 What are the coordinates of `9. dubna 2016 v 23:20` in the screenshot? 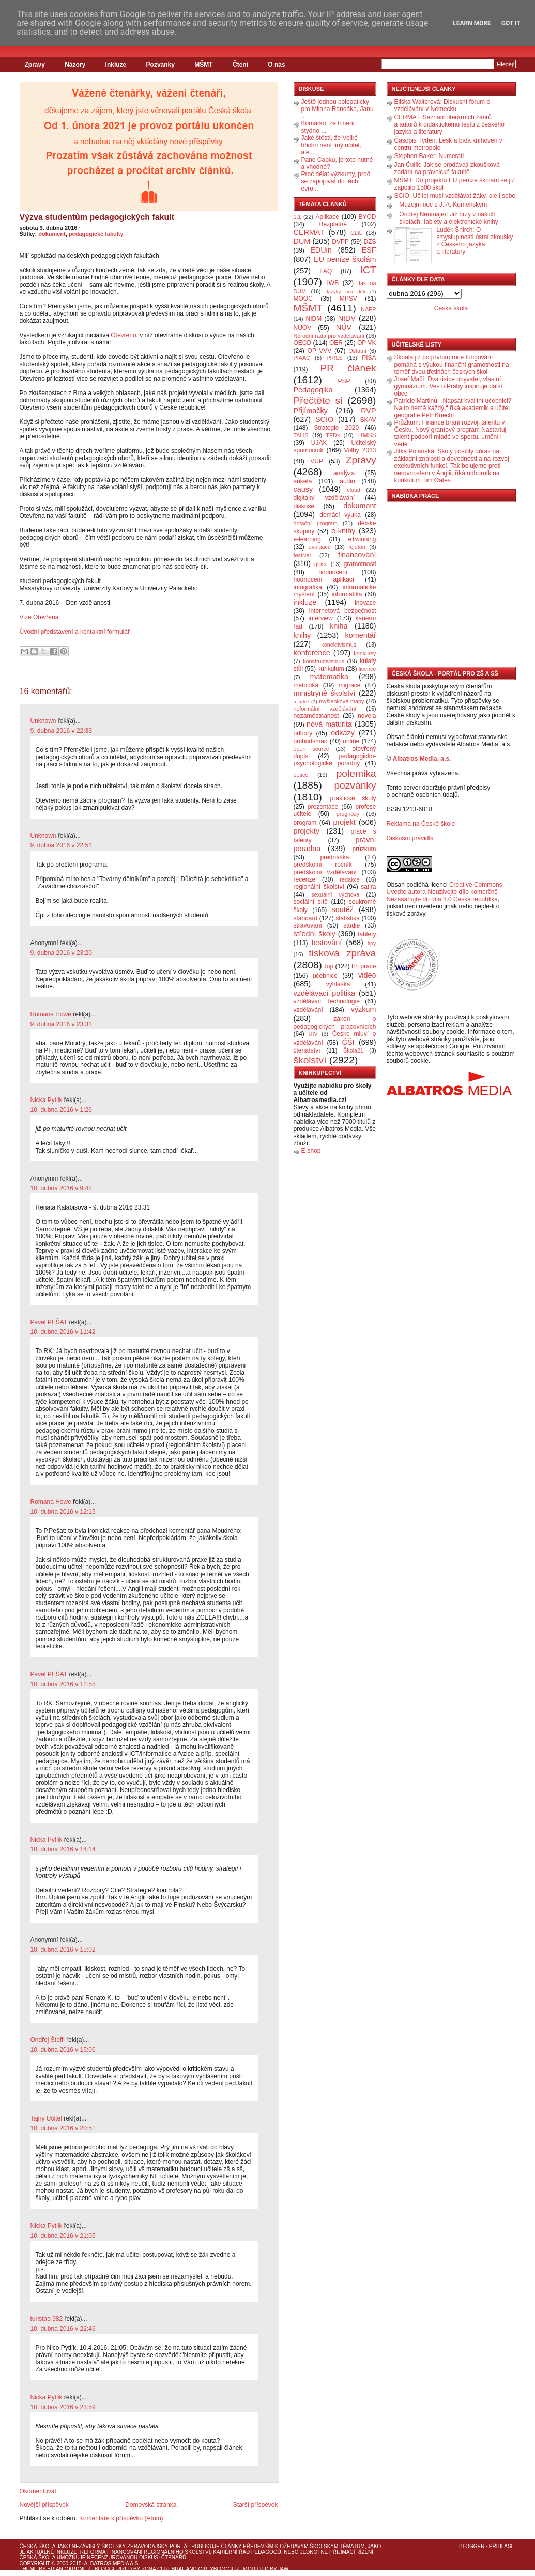 It's located at (61, 952).